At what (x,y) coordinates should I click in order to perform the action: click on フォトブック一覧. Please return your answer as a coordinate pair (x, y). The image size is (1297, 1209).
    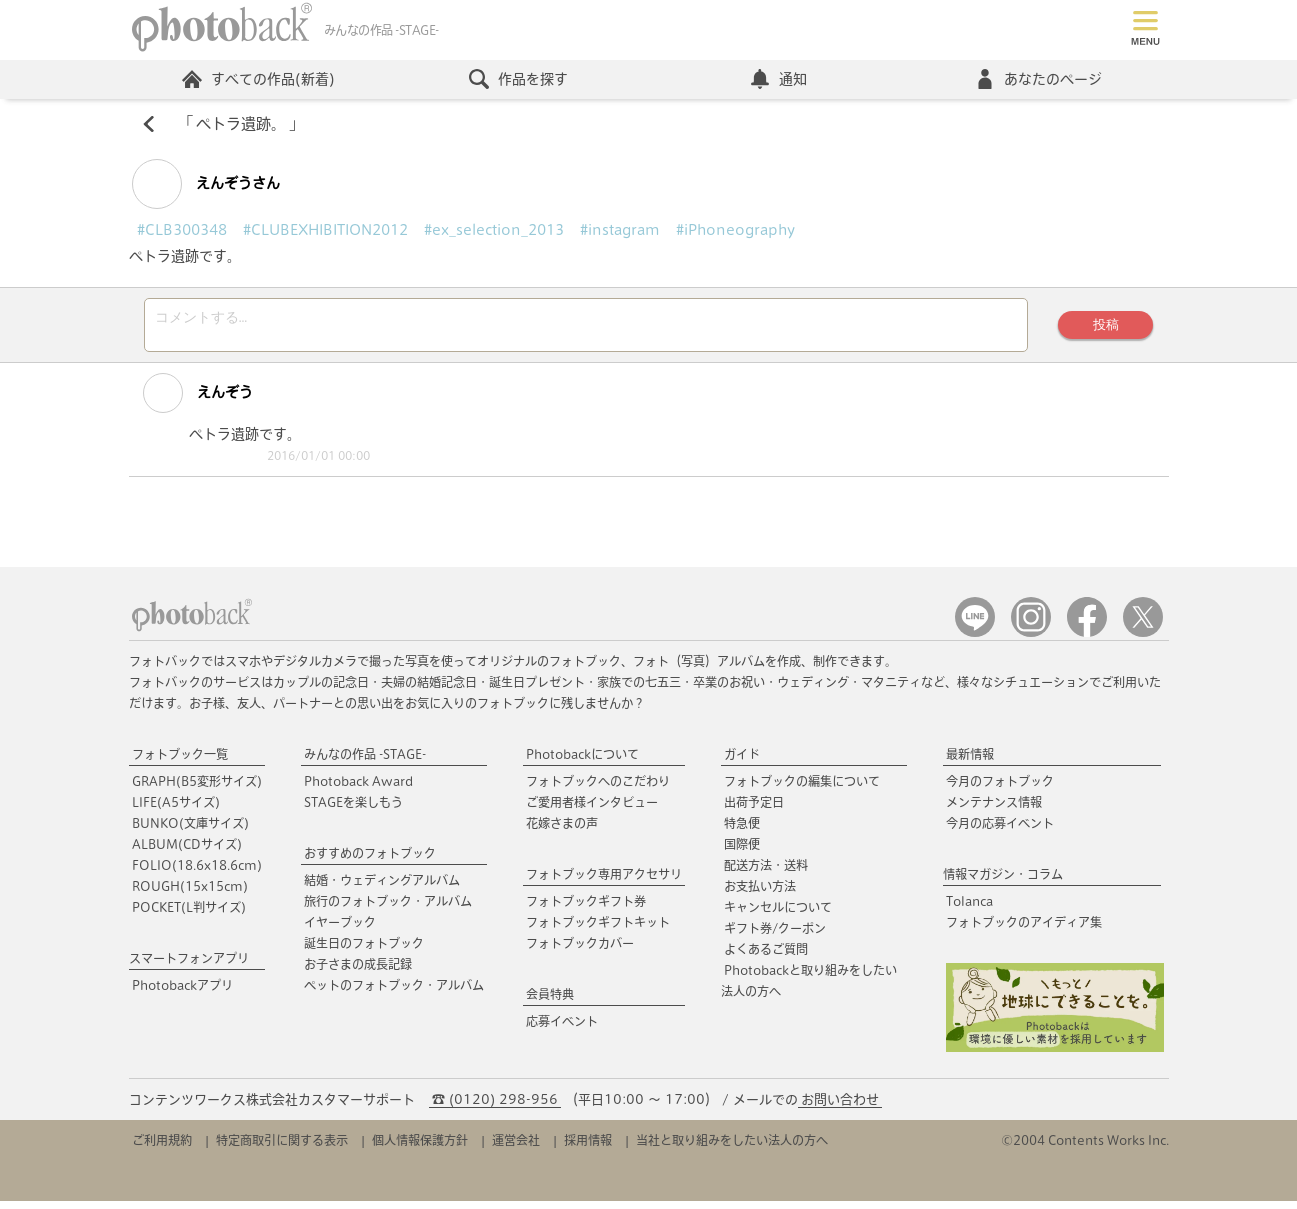
    Looking at the image, I should click on (180, 762).